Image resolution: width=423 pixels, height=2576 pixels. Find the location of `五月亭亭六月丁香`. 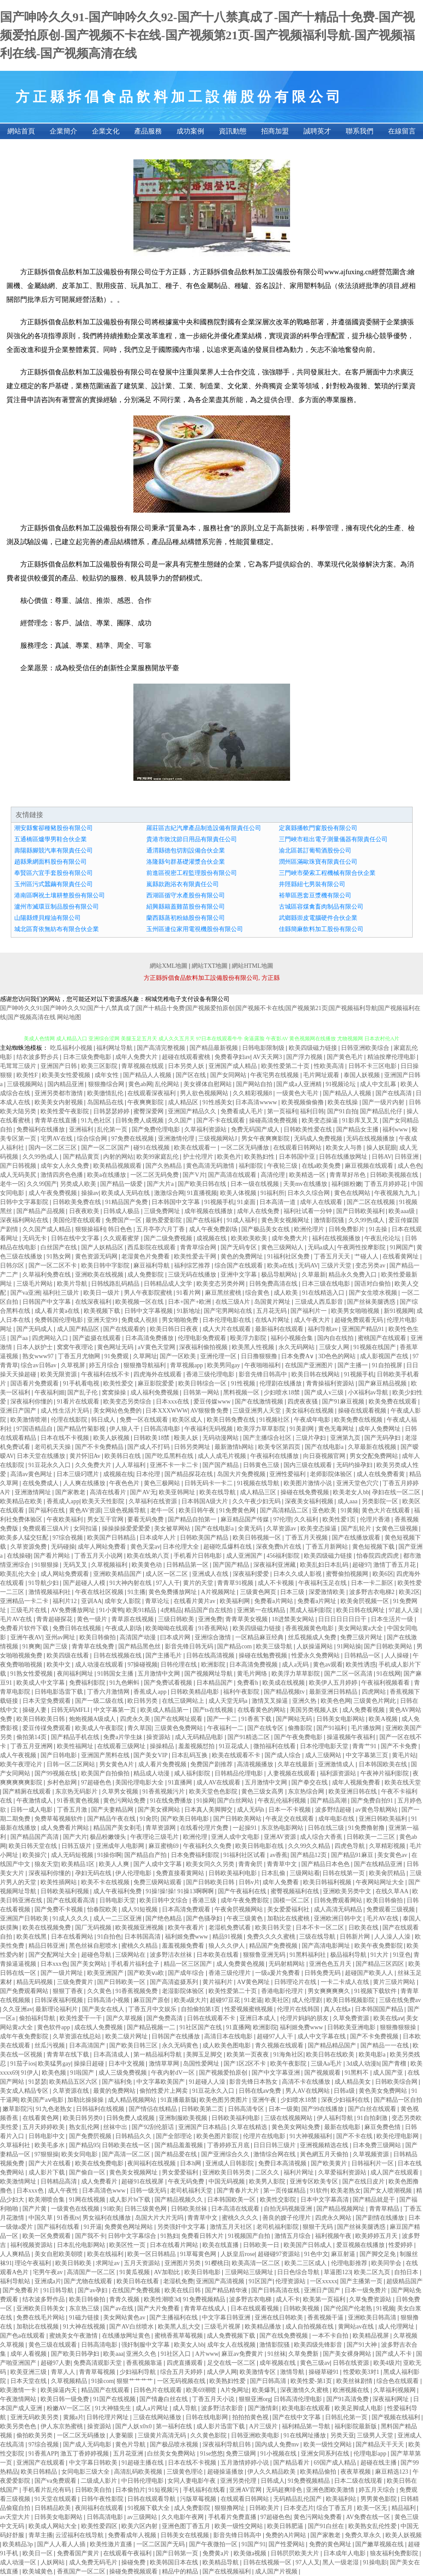

五月亭亭六月丁香 is located at coordinates (161, 1229).